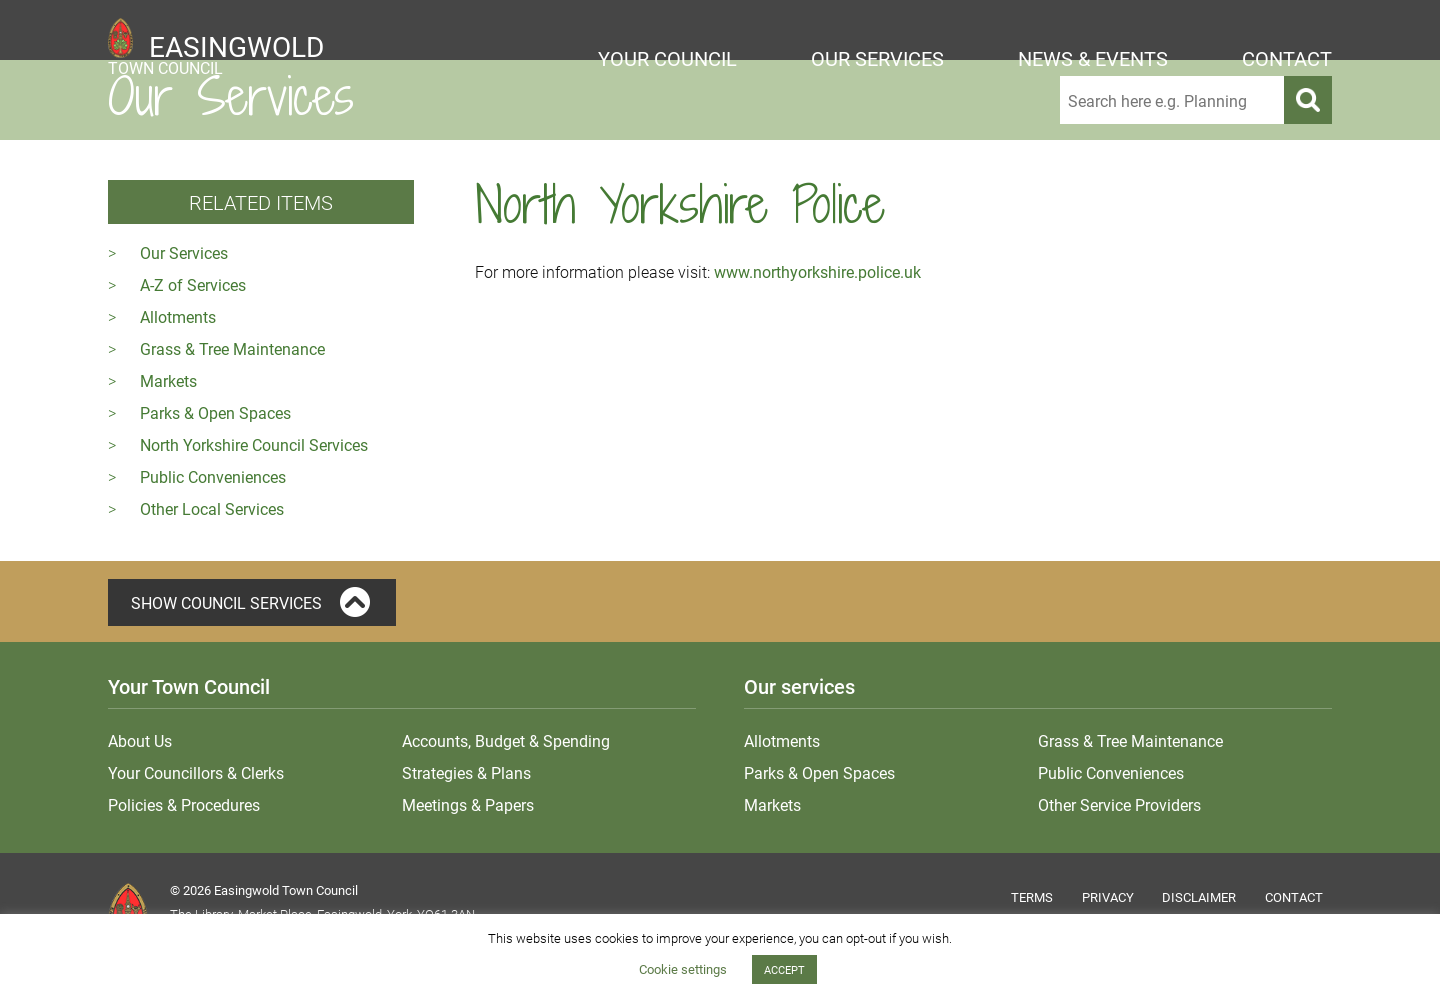 The image size is (1440, 1001). Describe the element at coordinates (1287, 58) in the screenshot. I see `Contact` at that location.